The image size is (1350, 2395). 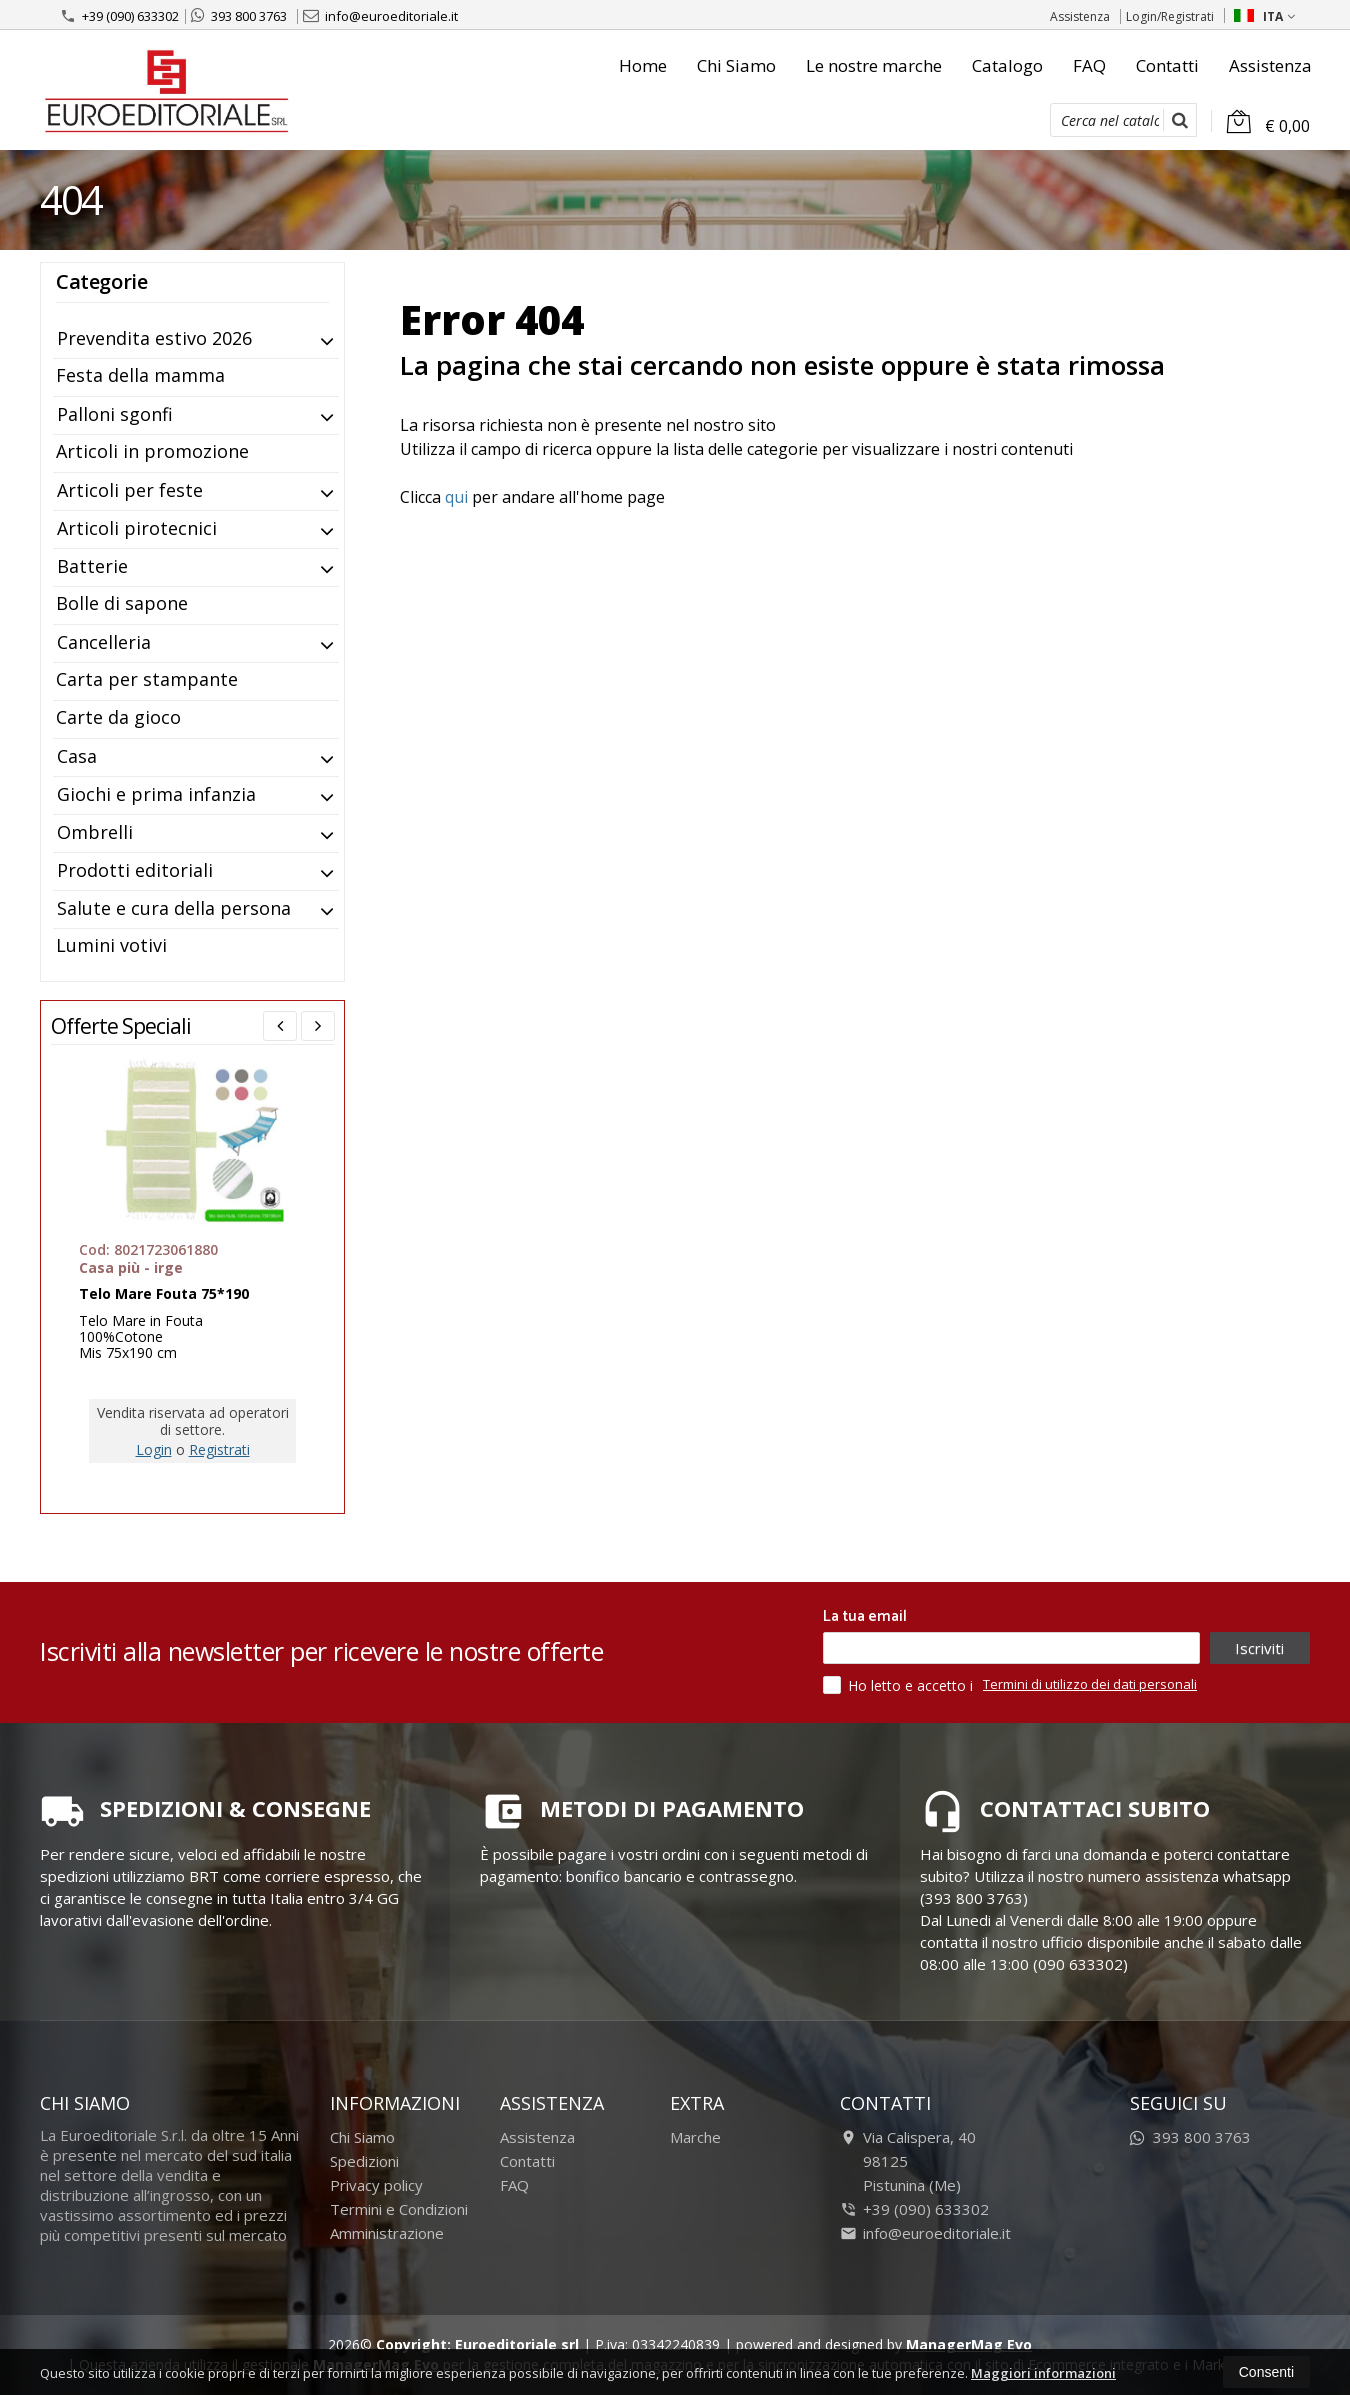 I want to click on Articoli pirotecnici, so click(x=137, y=528).